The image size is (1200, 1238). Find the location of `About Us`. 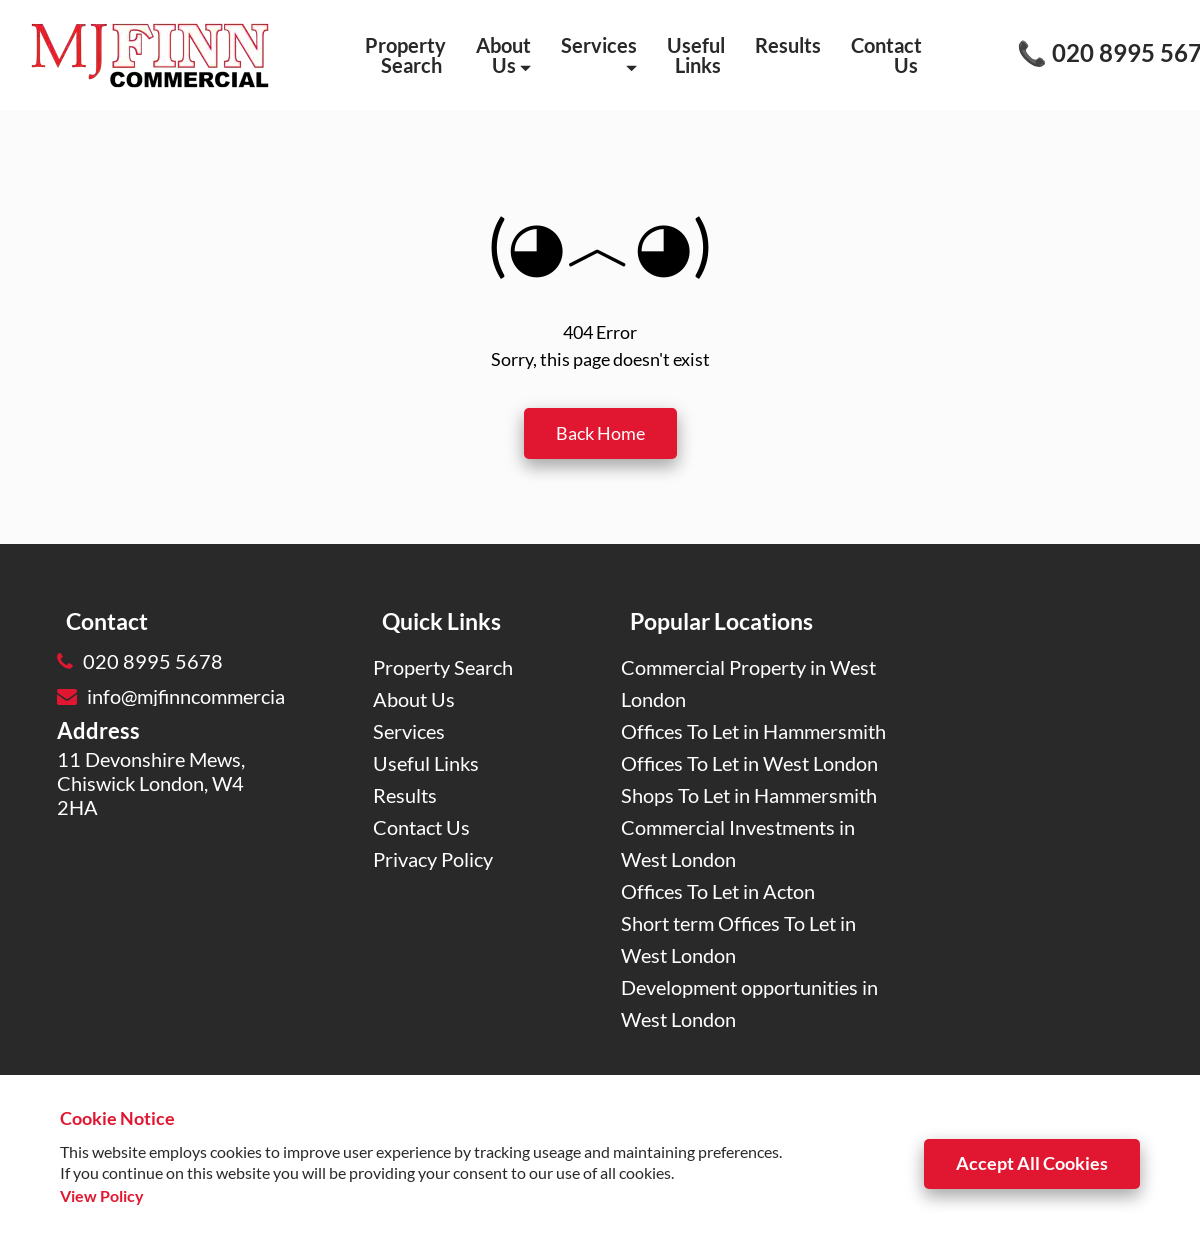

About Us is located at coordinates (503, 55).